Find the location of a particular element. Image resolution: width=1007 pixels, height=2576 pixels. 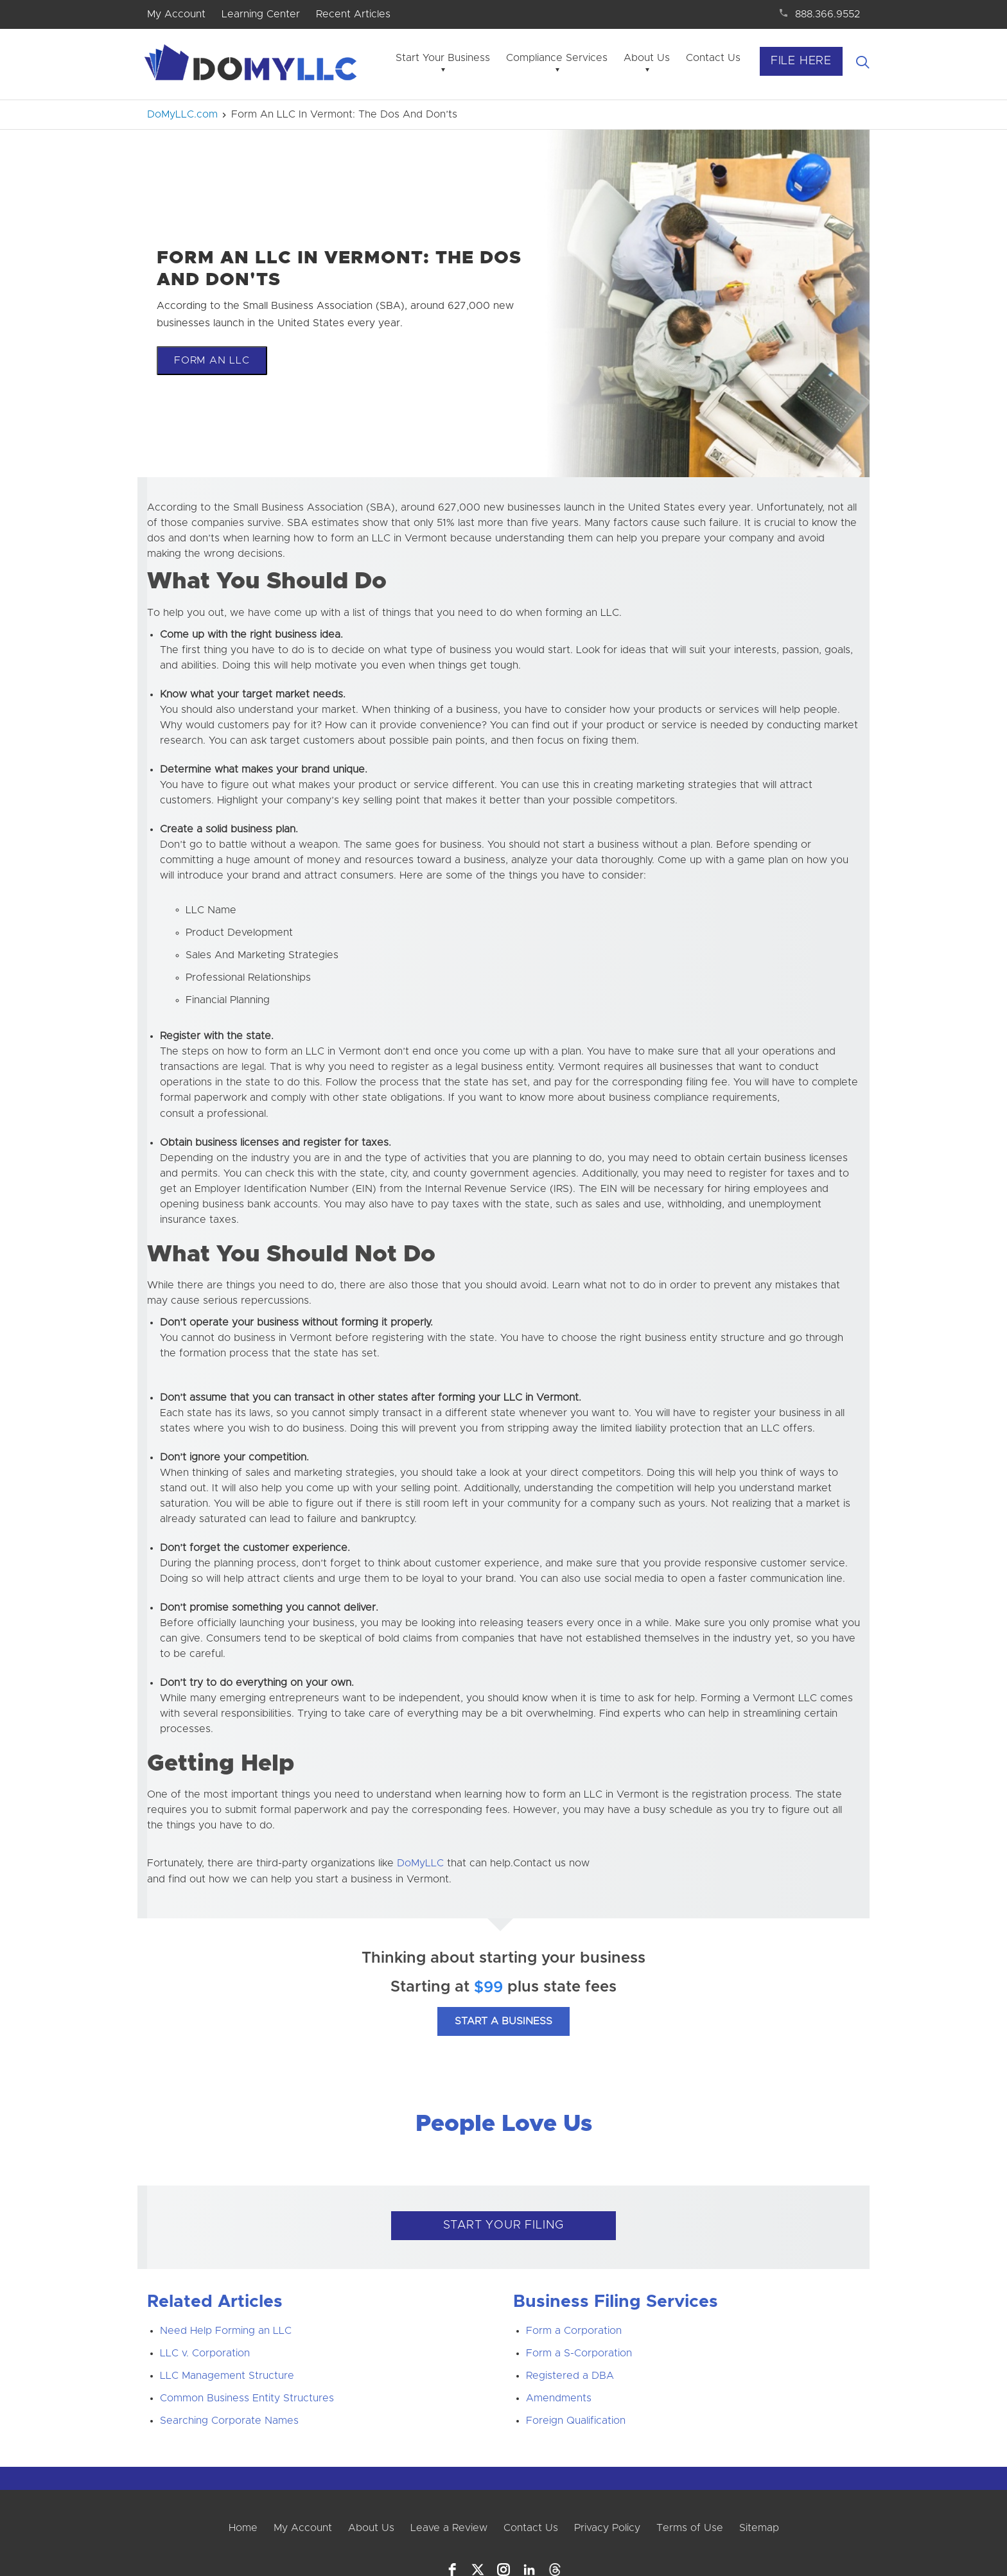

Searching Corporate Names is located at coordinates (229, 2420).